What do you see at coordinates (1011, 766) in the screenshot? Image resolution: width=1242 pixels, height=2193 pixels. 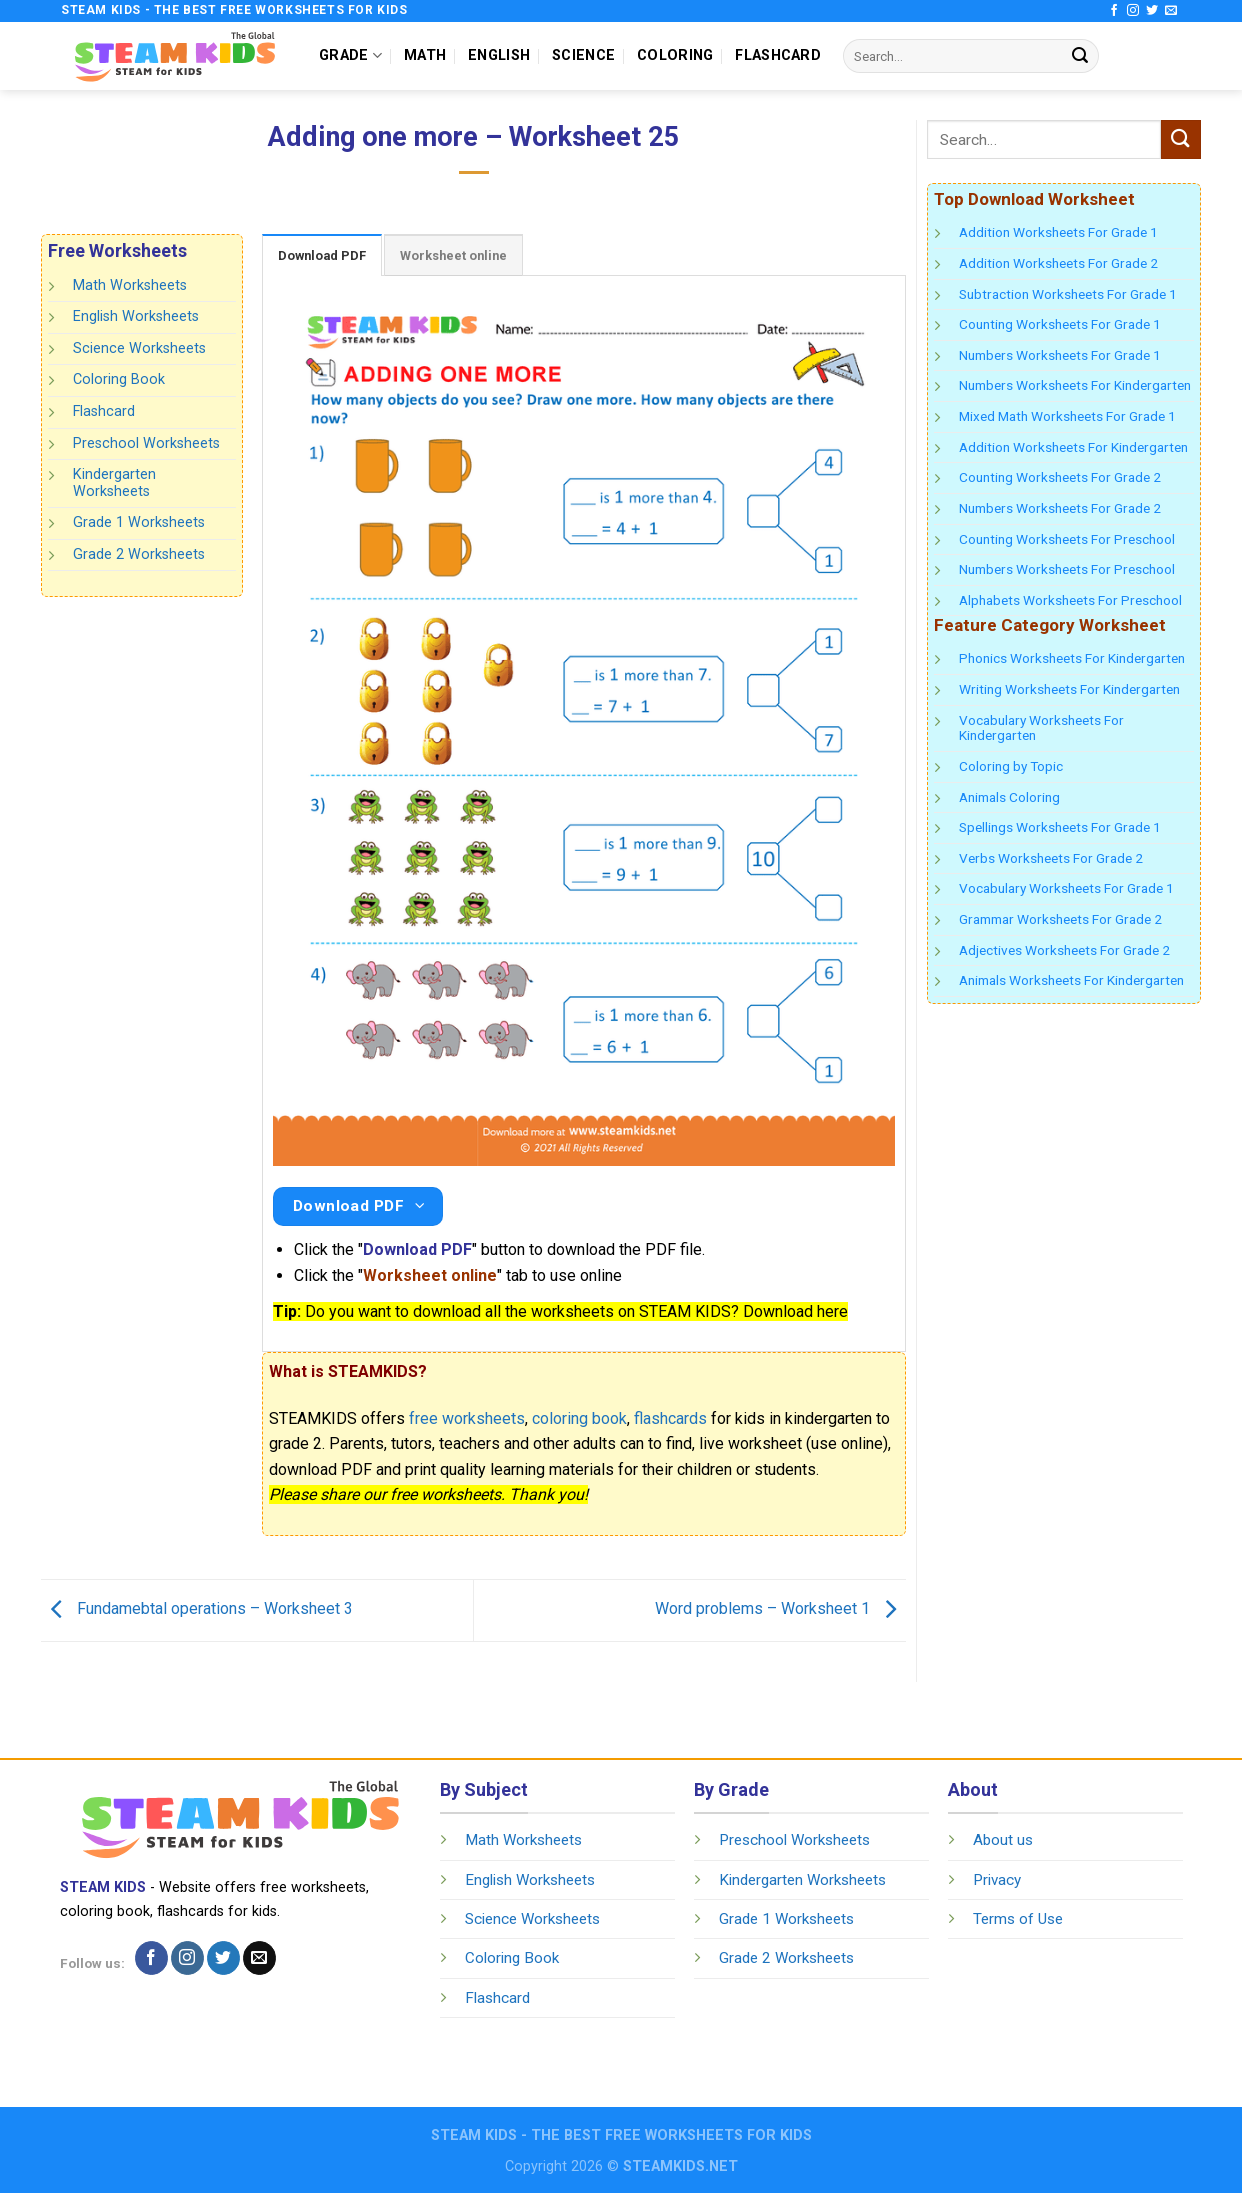 I see `Coloring by Topic` at bounding box center [1011, 766].